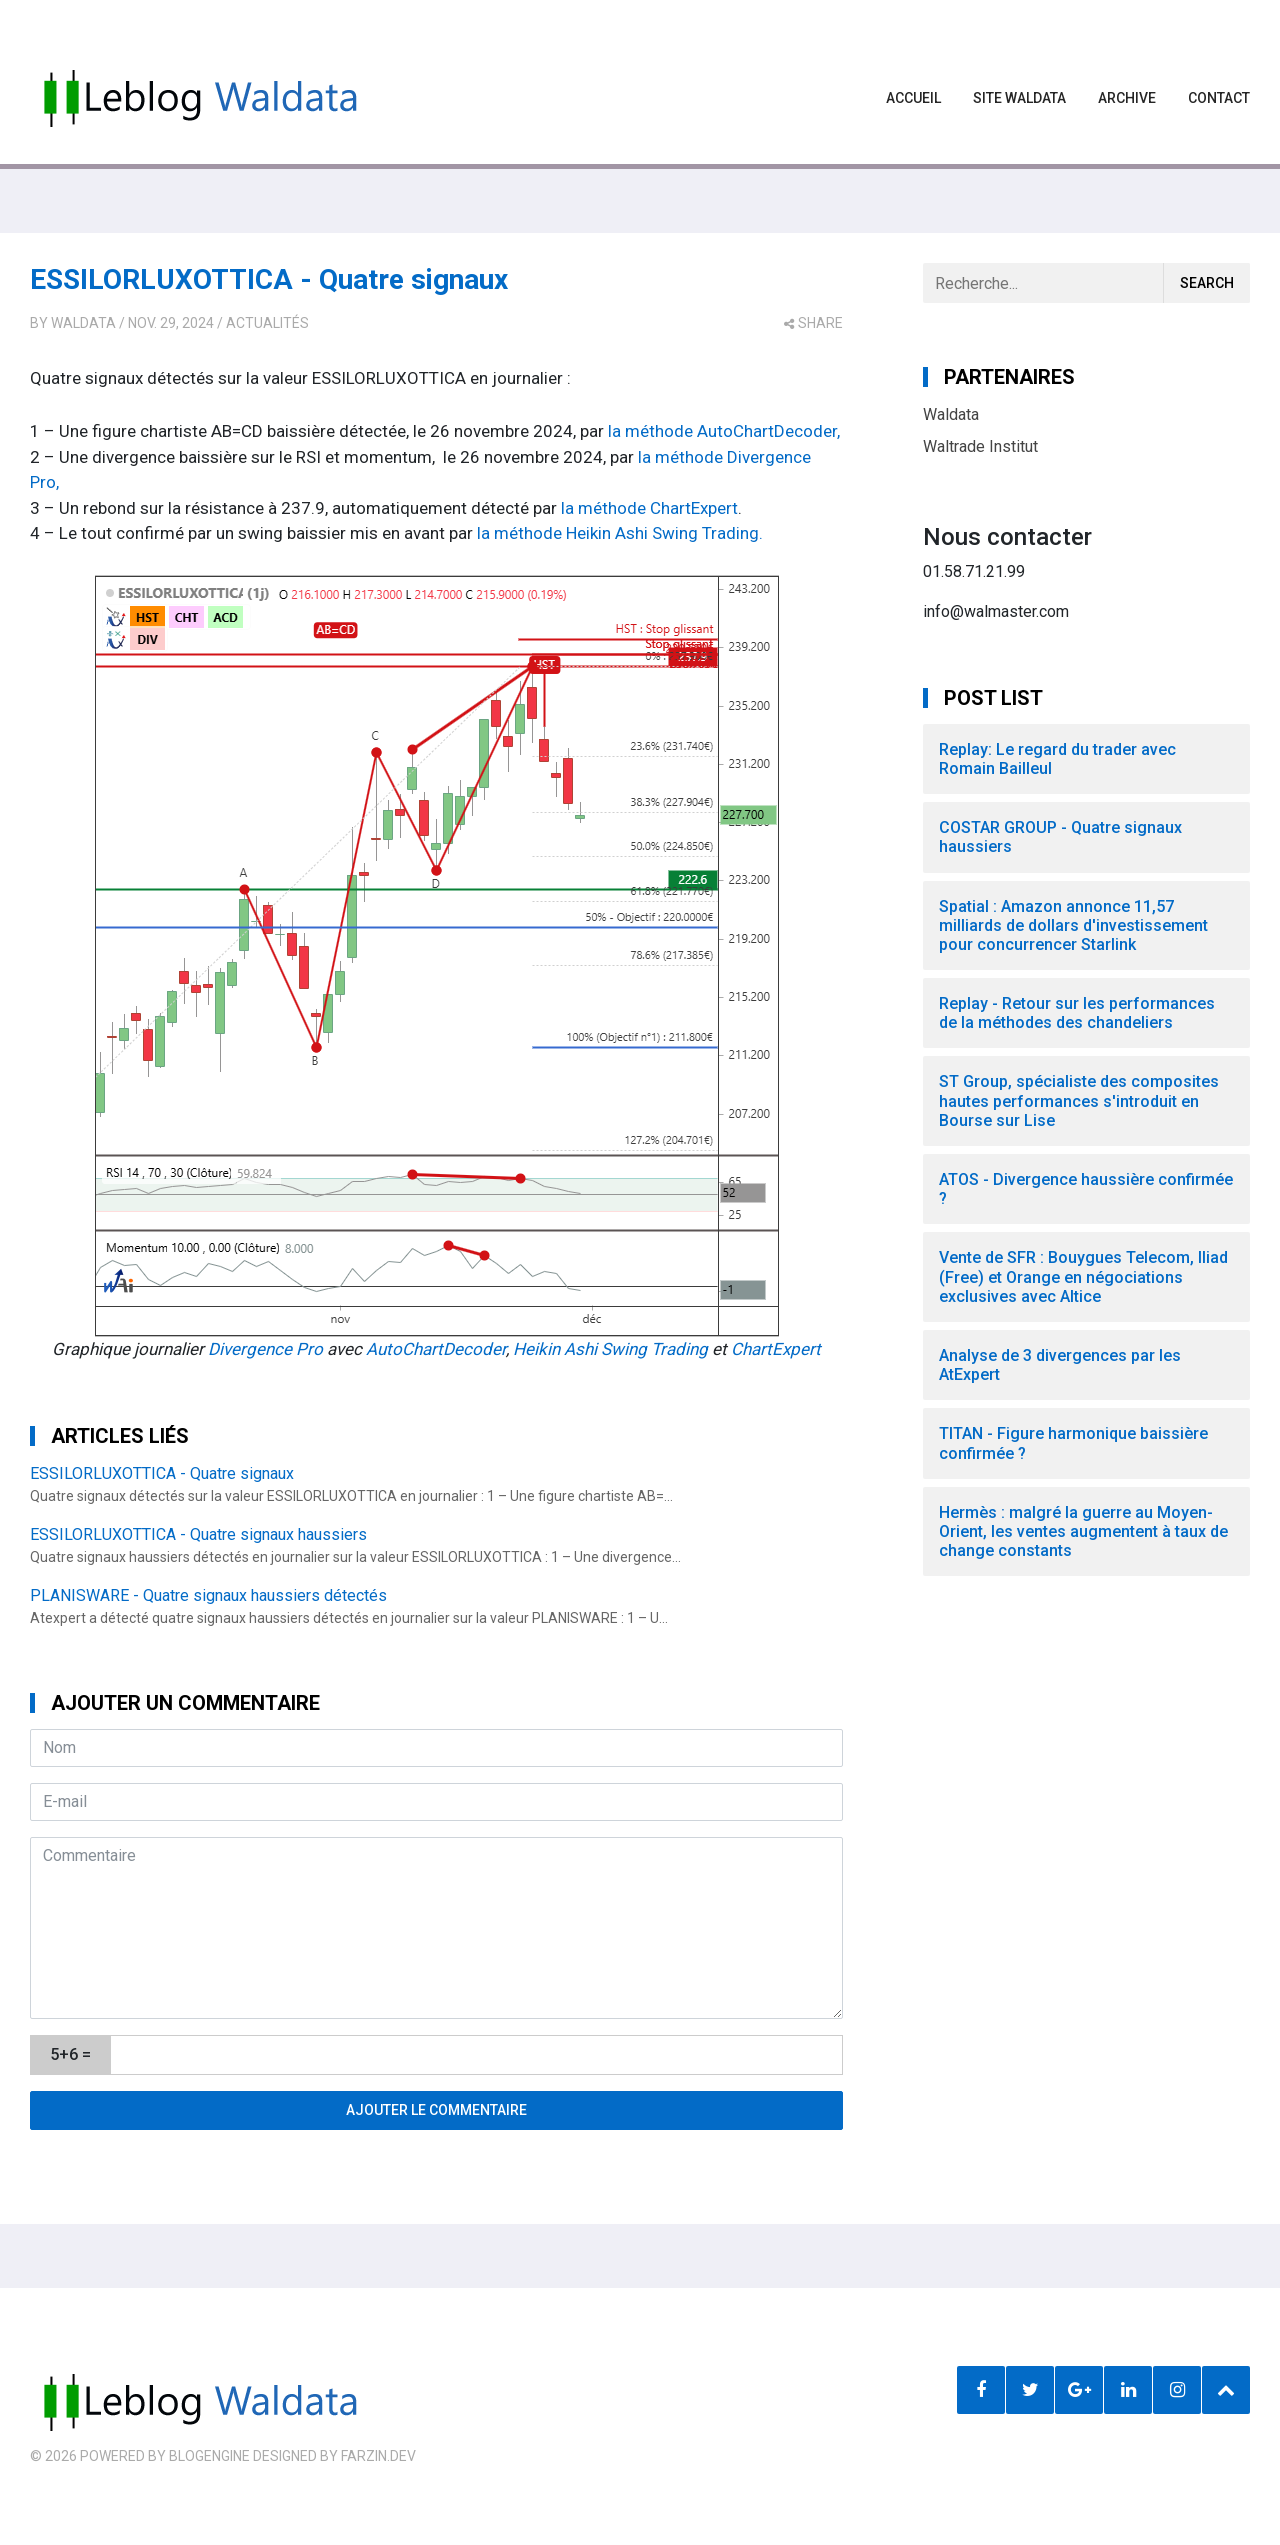 The image size is (1280, 2545). I want to click on Actualités, so click(267, 323).